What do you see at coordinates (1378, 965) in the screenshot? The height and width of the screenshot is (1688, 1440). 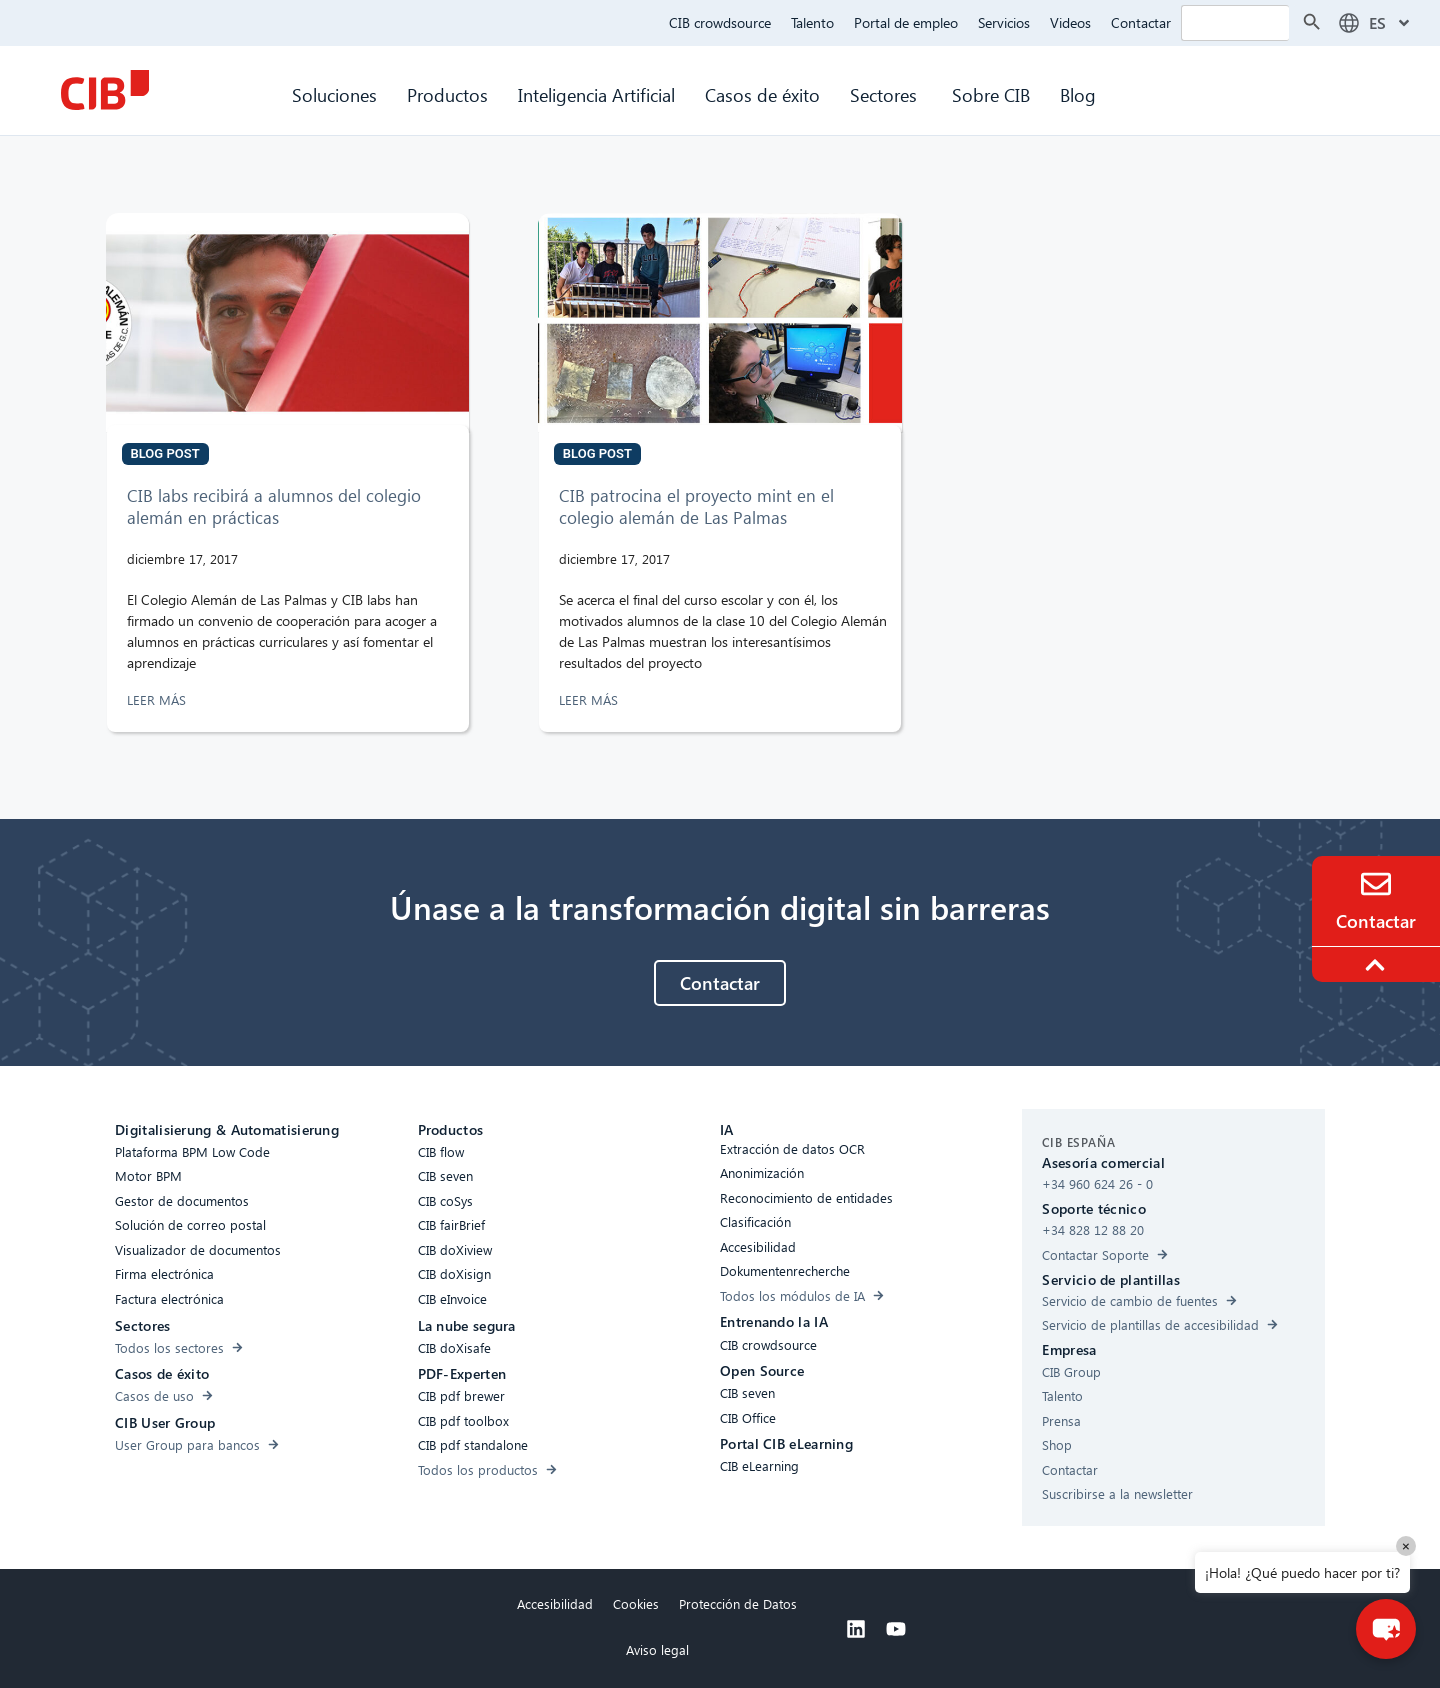 I see `[To the top]` at bounding box center [1378, 965].